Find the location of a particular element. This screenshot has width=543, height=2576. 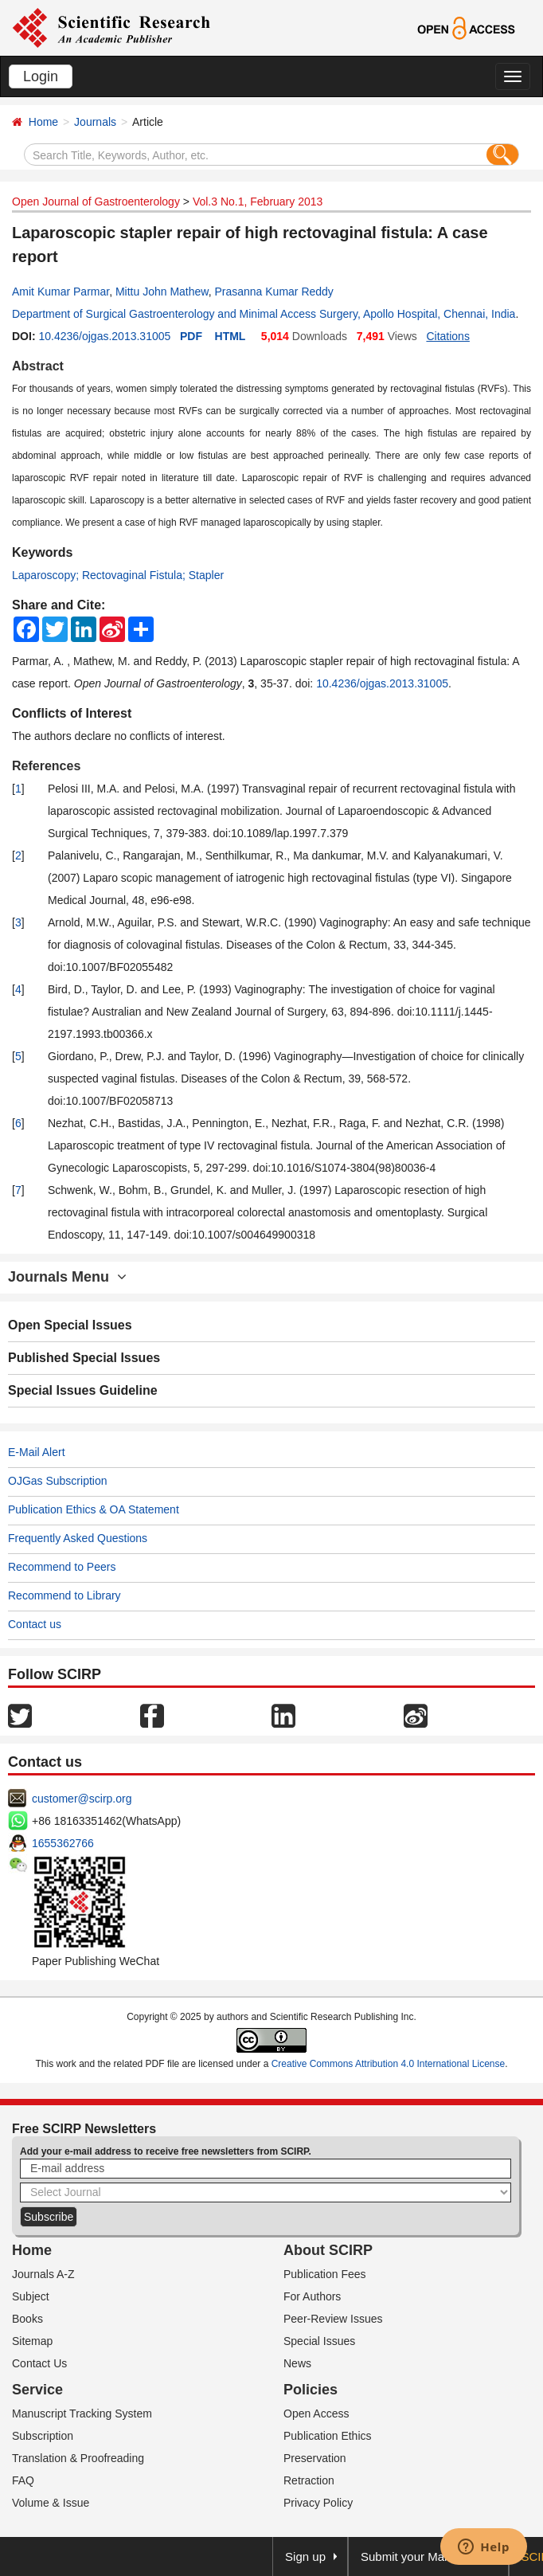

News is located at coordinates (297, 2363).